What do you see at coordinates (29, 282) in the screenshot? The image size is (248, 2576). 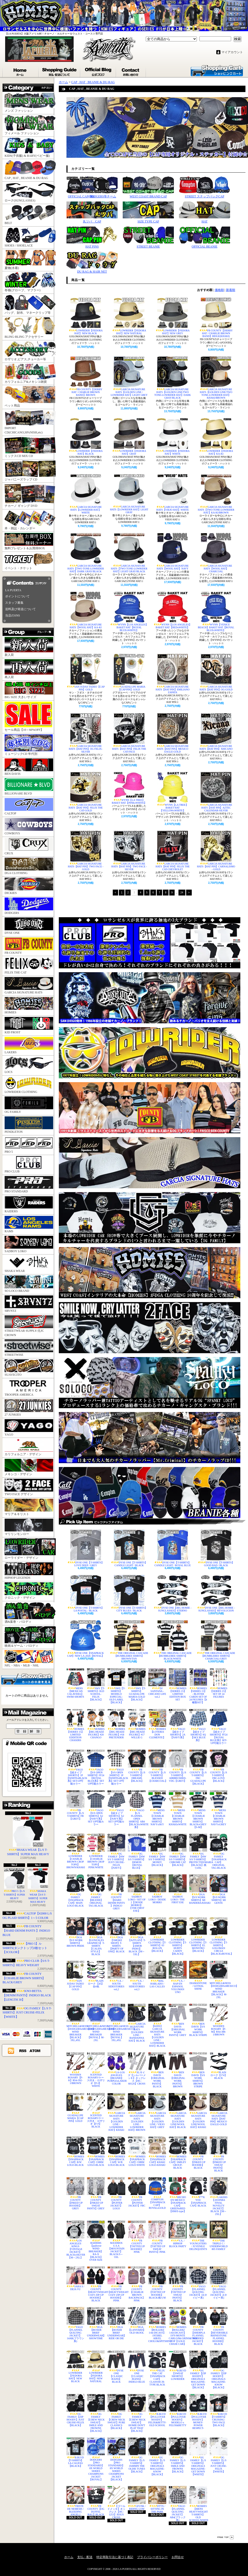 I see `冬物(グローブ、マフラー)` at bounding box center [29, 282].